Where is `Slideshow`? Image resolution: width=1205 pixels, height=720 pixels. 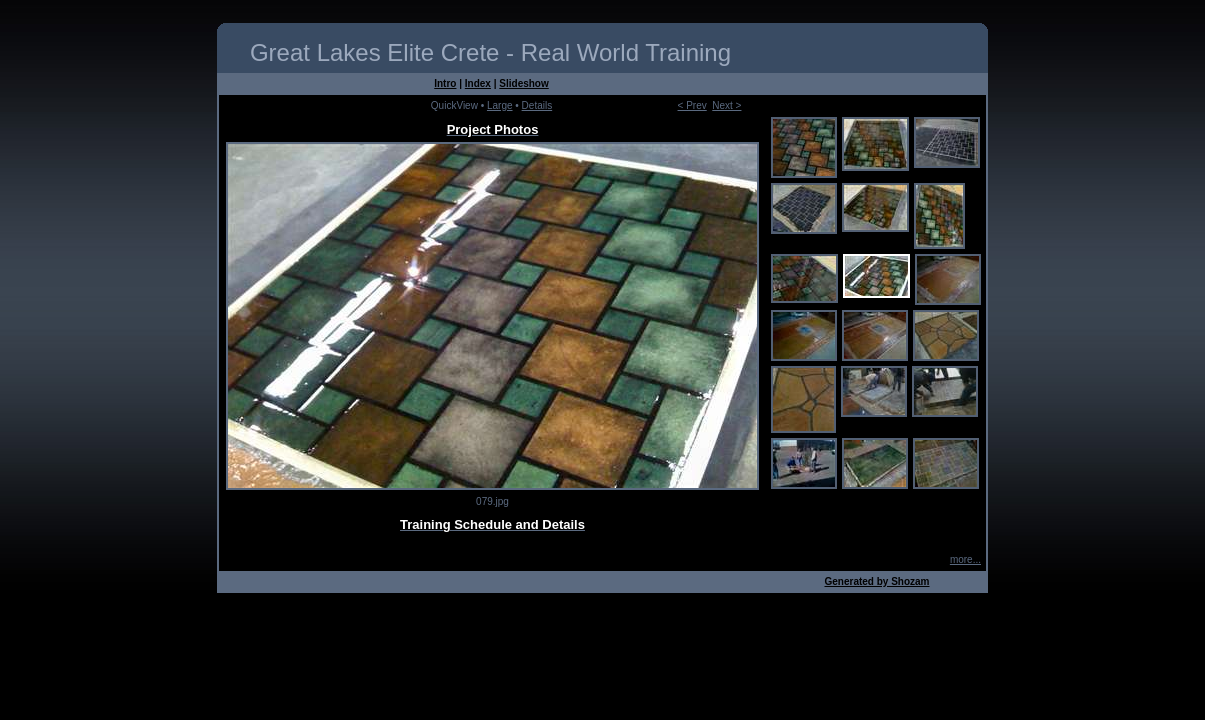 Slideshow is located at coordinates (523, 83).